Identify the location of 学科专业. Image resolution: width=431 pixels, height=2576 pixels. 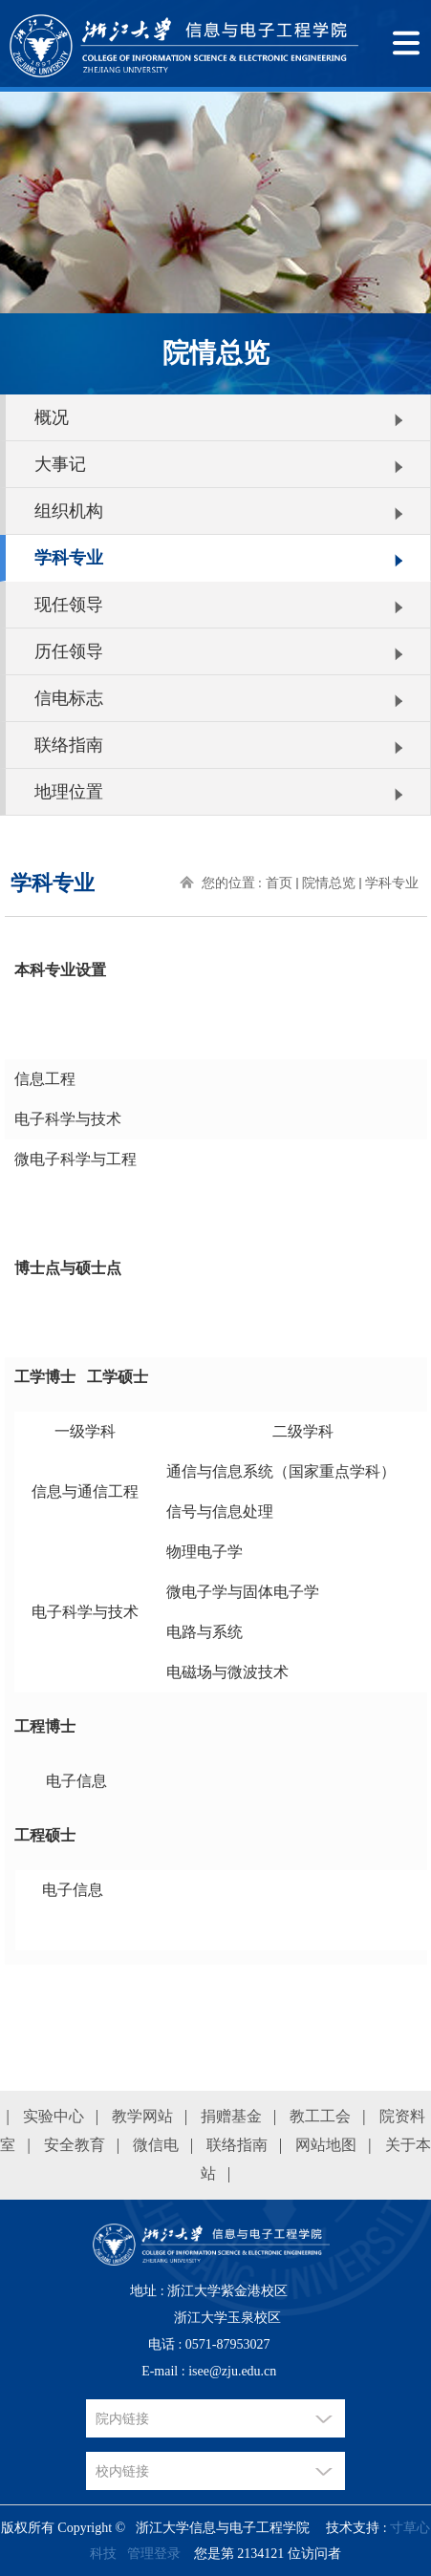
(68, 557).